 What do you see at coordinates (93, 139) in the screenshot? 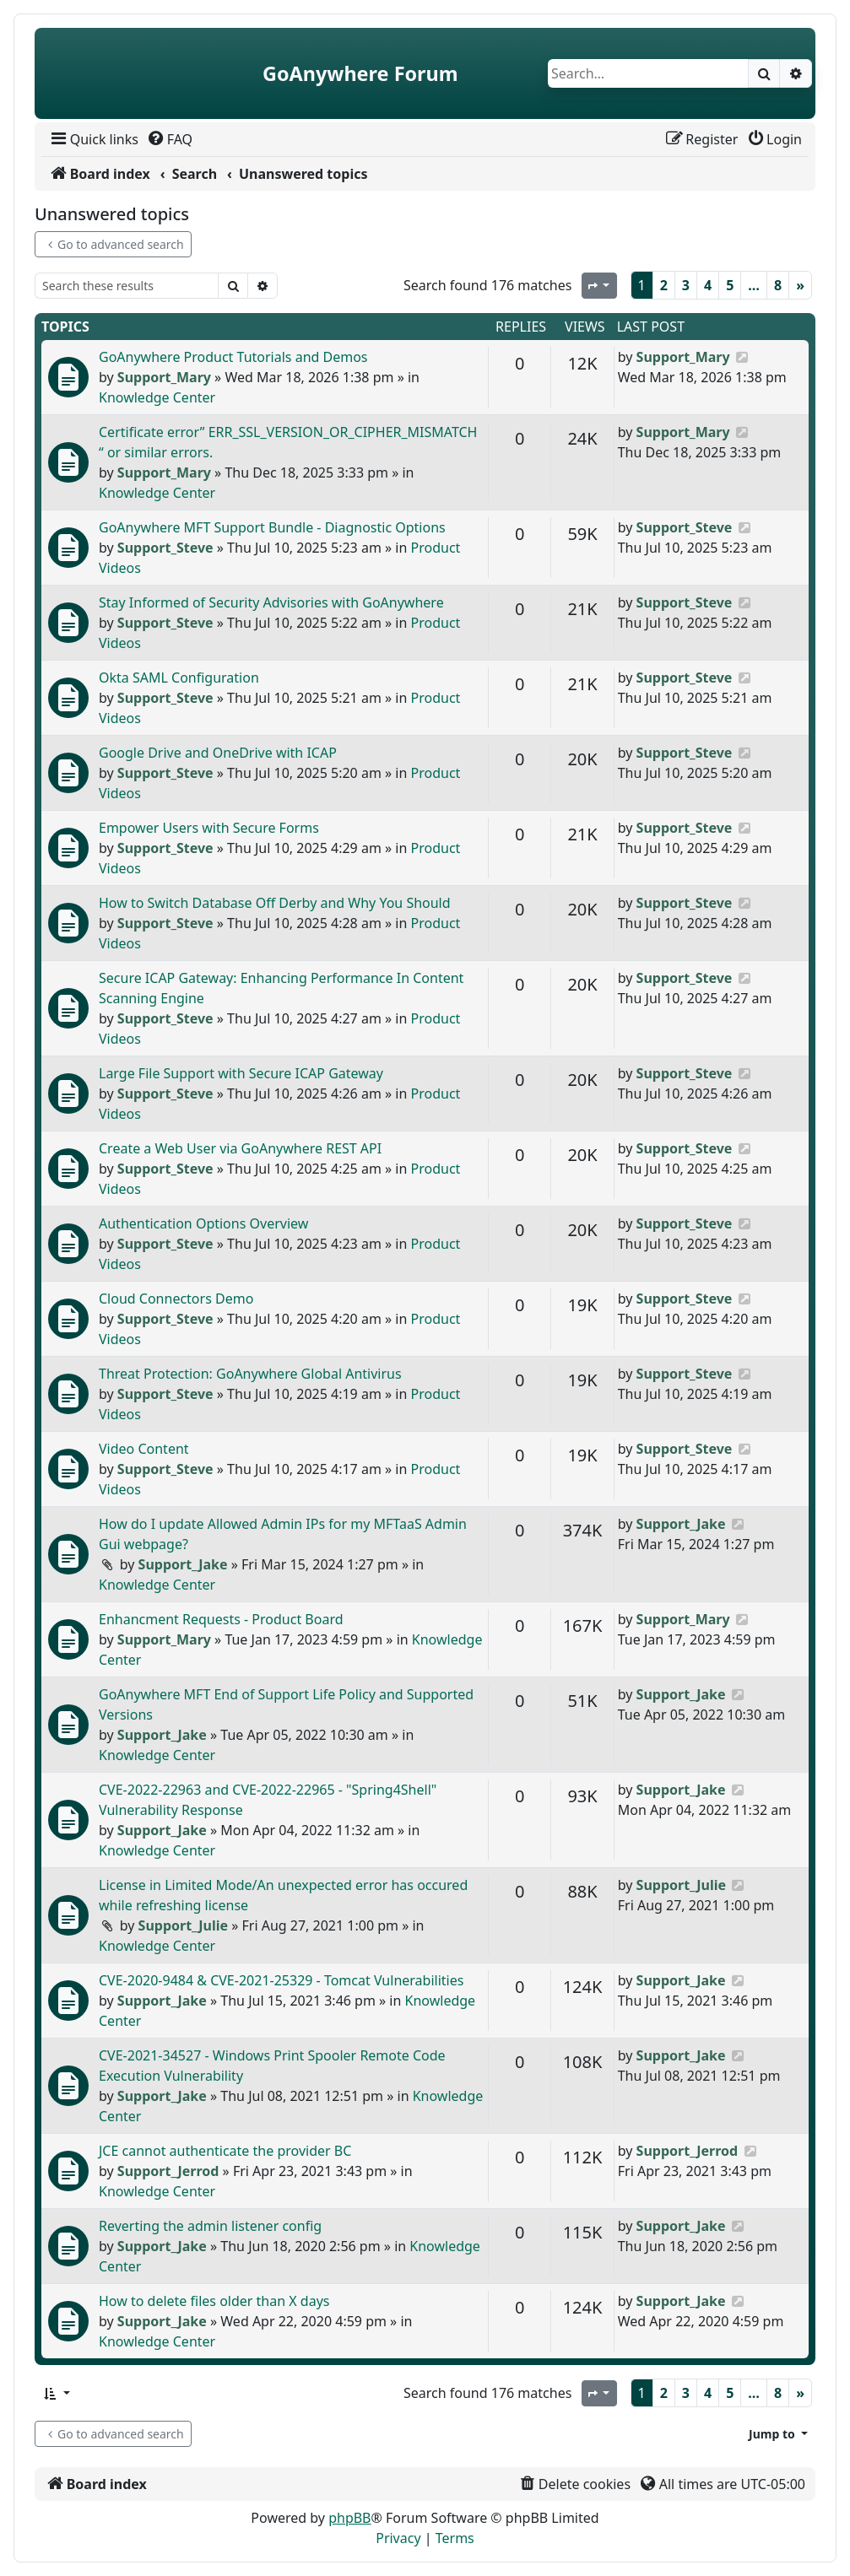
I see `[menuitem]` at bounding box center [93, 139].